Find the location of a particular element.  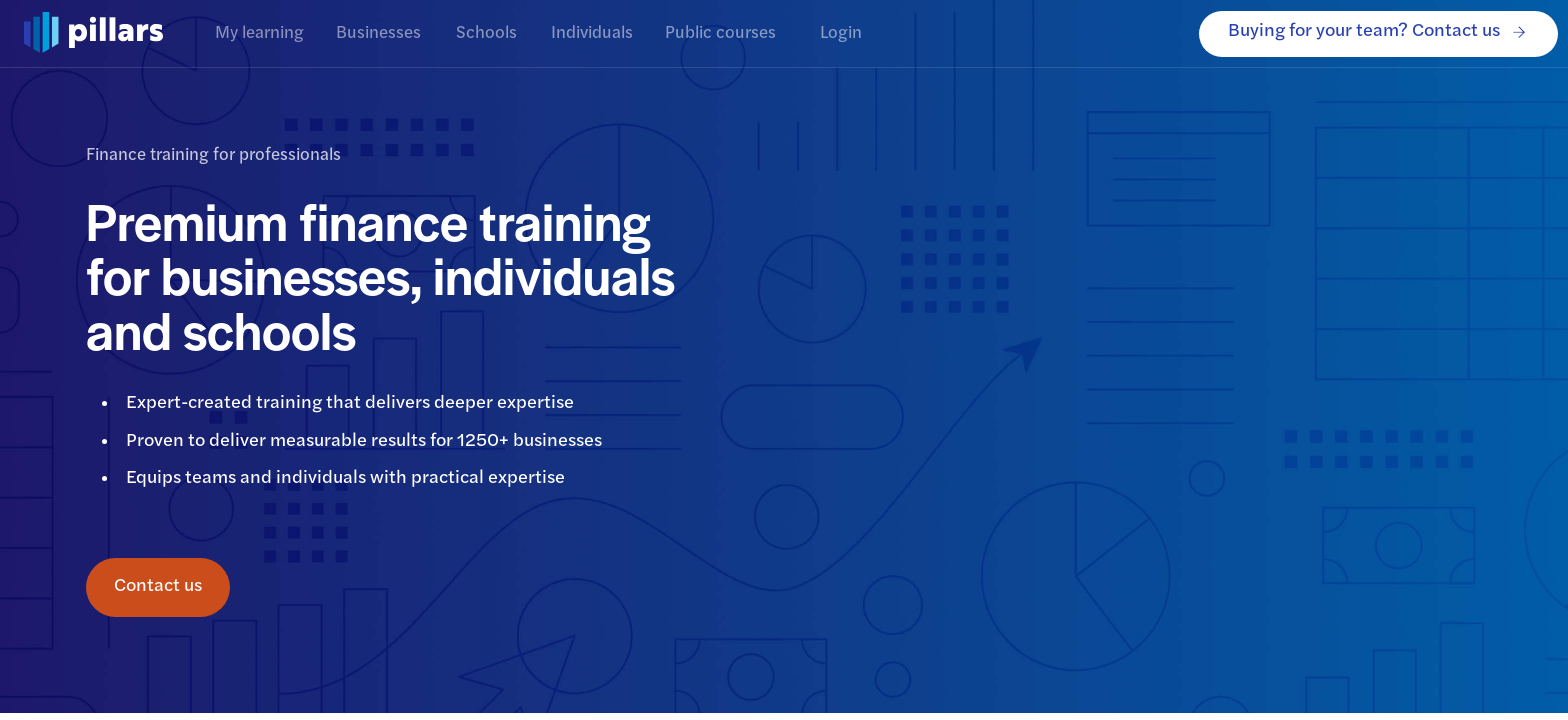

Public courses [tab] is located at coordinates (720, 33).